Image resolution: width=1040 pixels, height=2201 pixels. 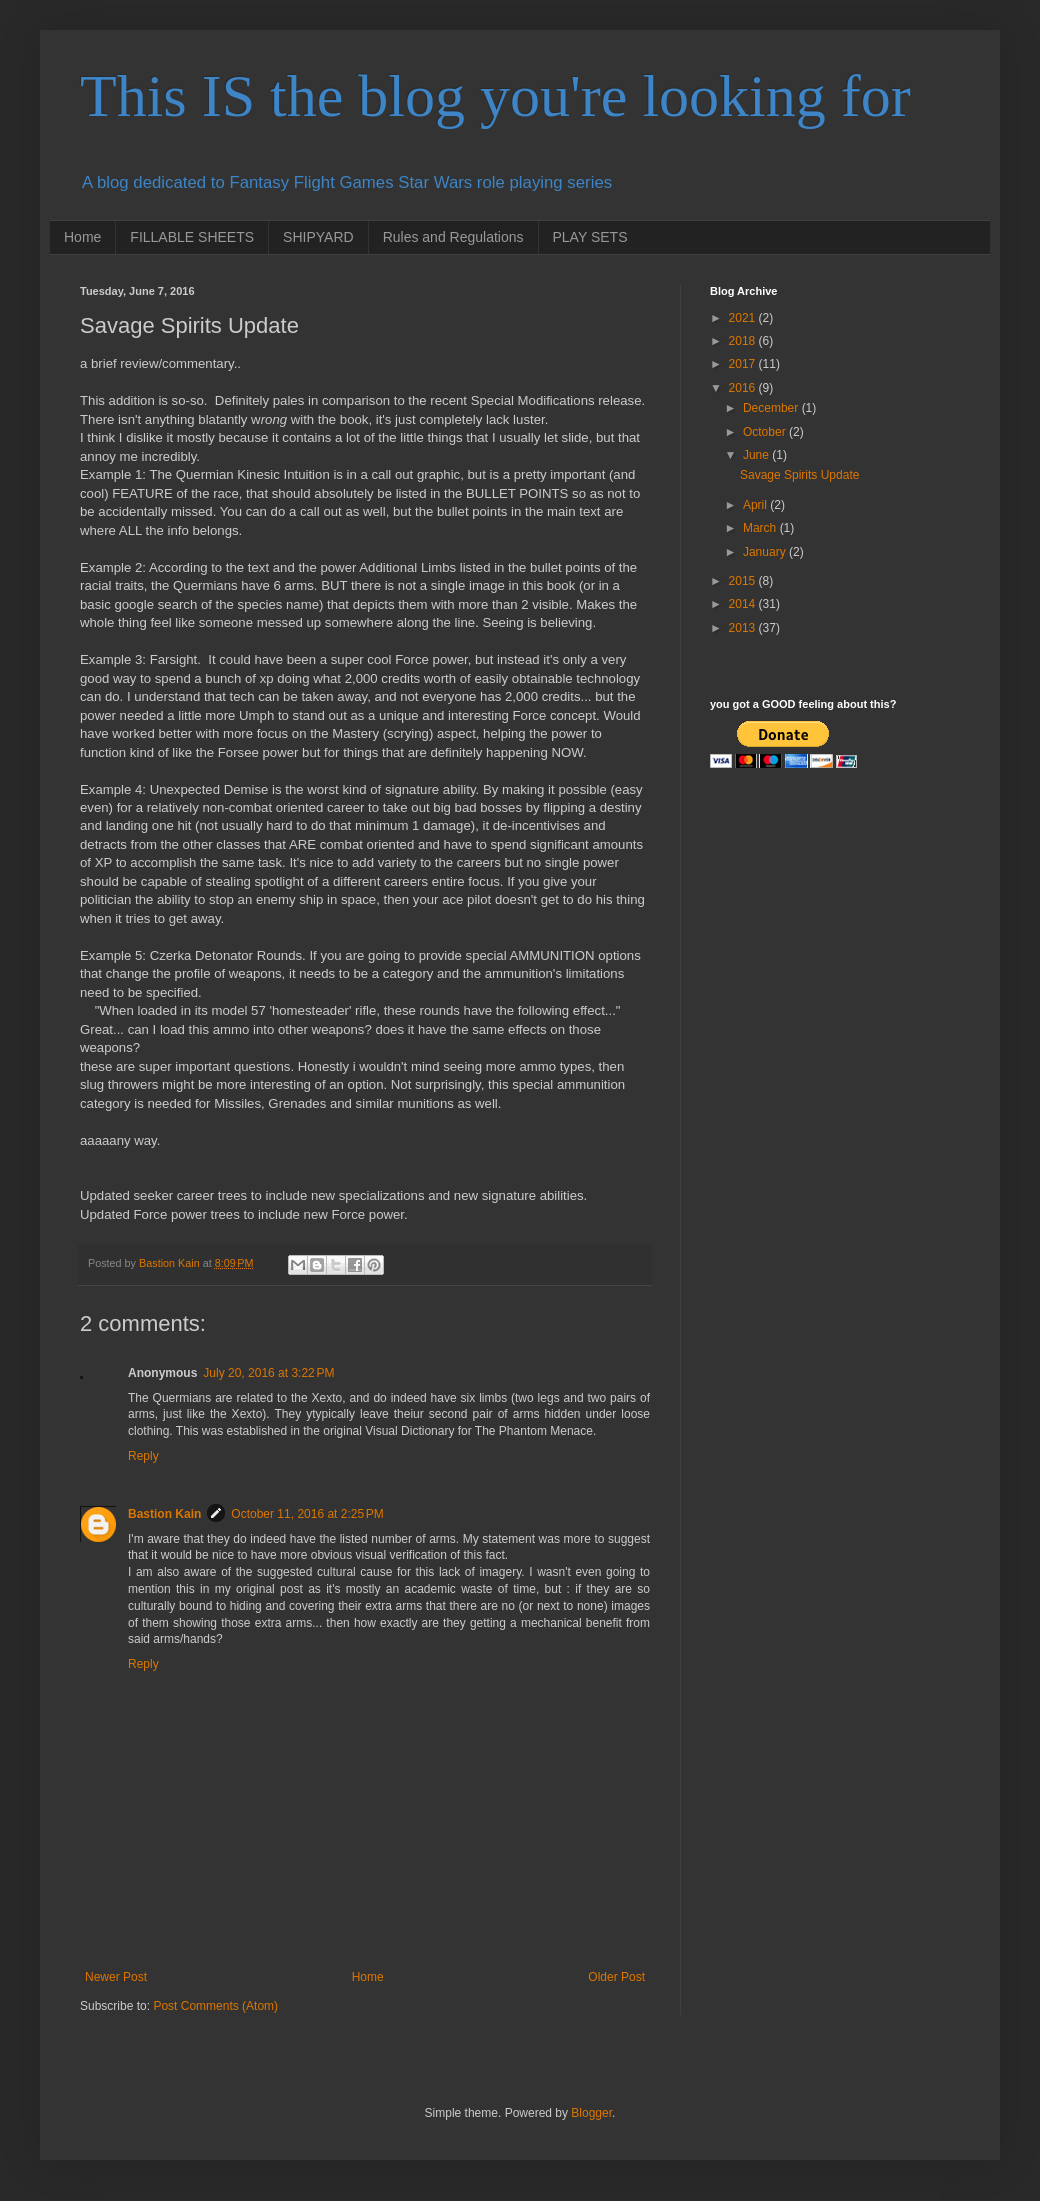 What do you see at coordinates (307, 1514) in the screenshot?
I see `October 11, 2016 at 2:25 PM` at bounding box center [307, 1514].